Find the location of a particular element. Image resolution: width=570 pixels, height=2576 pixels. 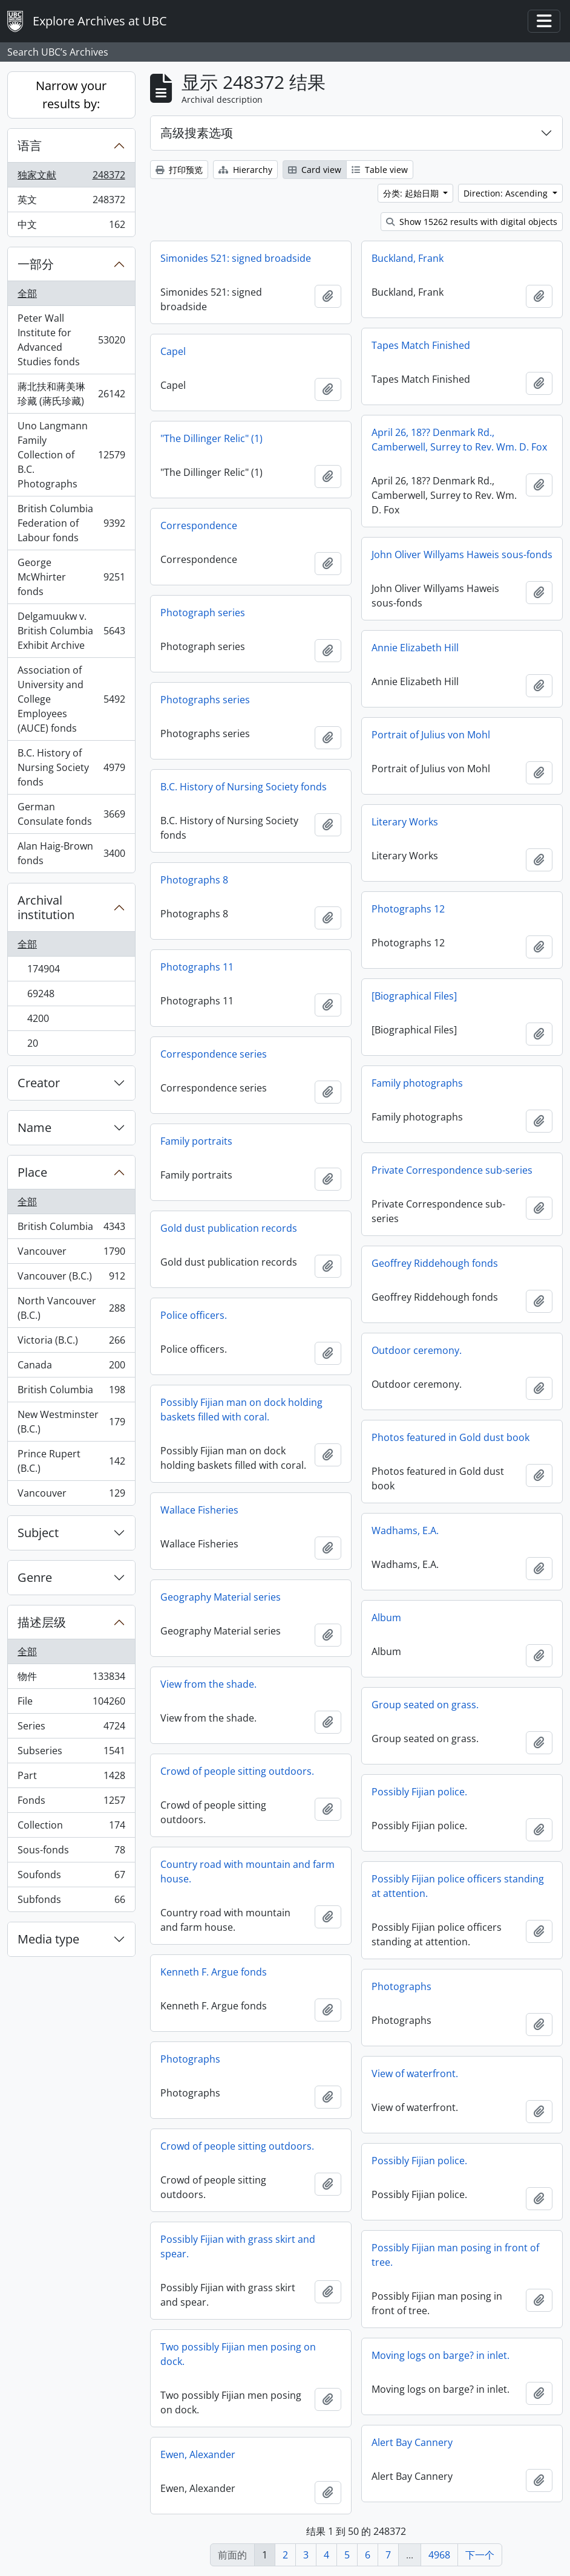

Photographs 11 is located at coordinates (197, 967).